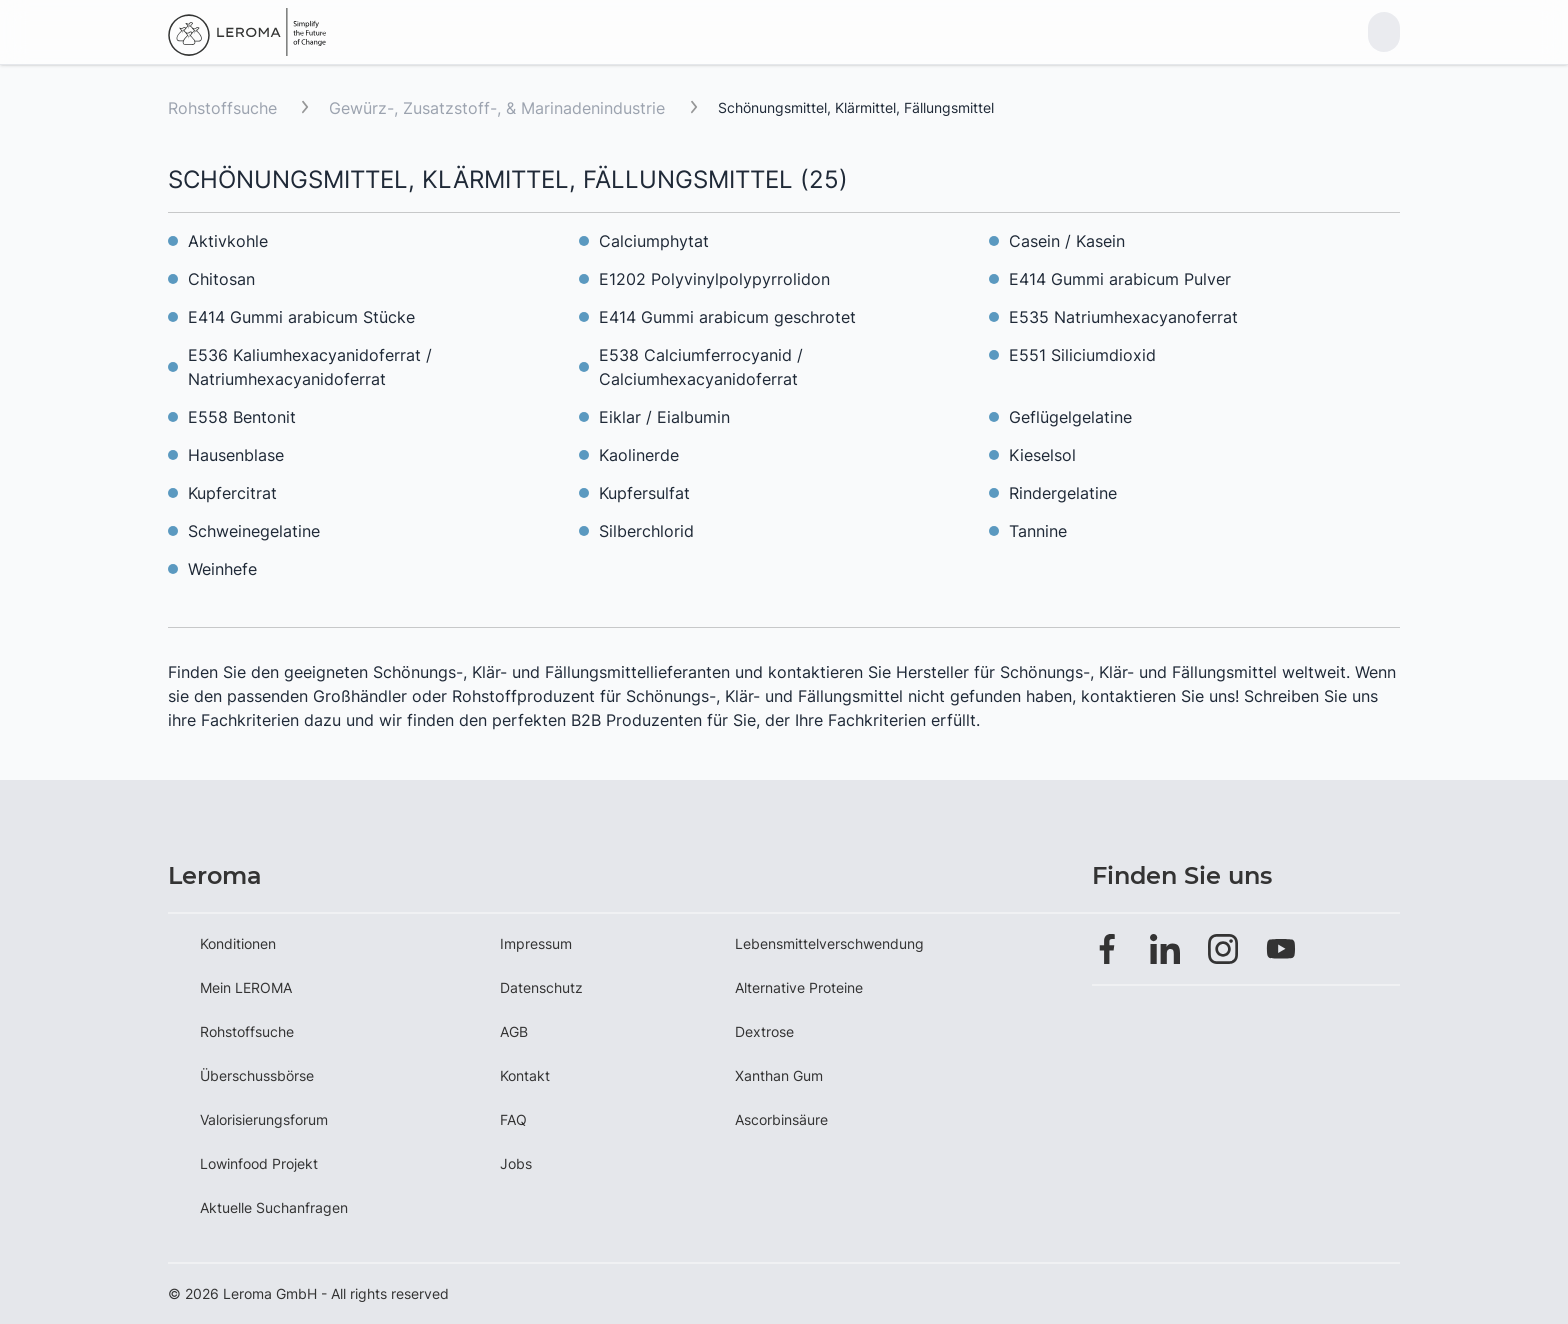  I want to click on Casein / Kasein, so click(1067, 241).